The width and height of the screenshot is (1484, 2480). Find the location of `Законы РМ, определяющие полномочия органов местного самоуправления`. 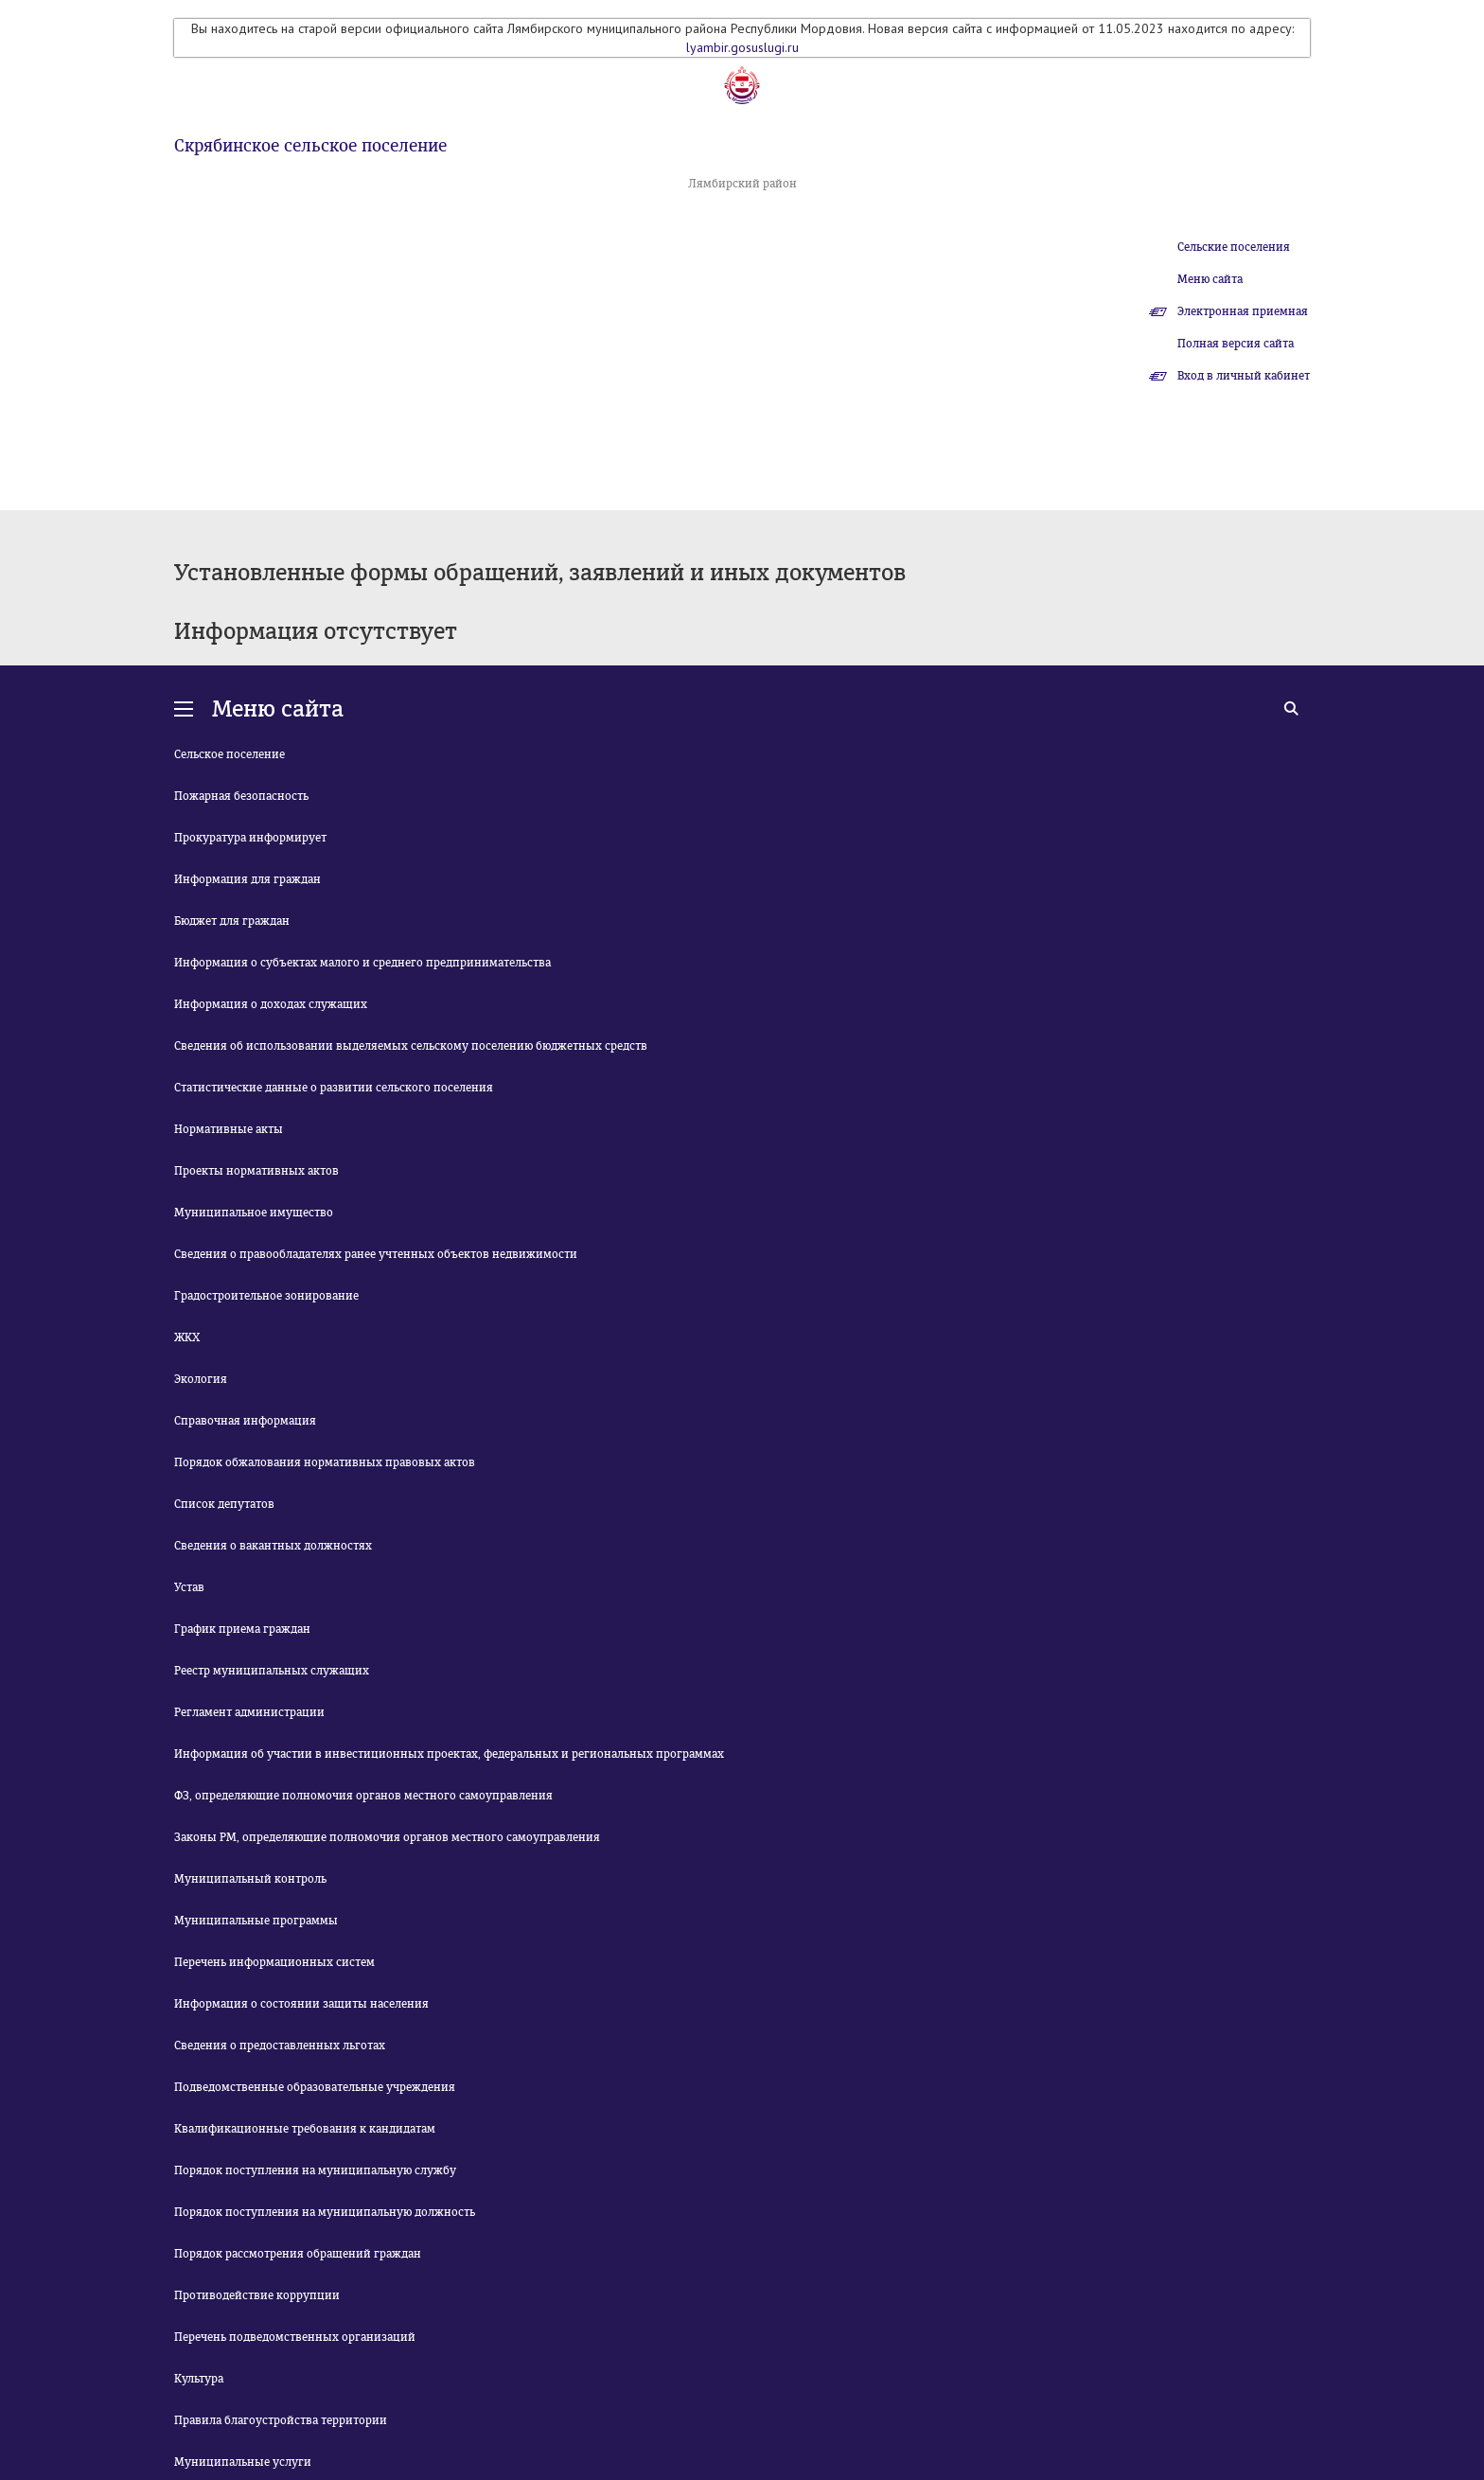

Законы РМ, определяющие полномочия органов местного самоуправления is located at coordinates (387, 1837).